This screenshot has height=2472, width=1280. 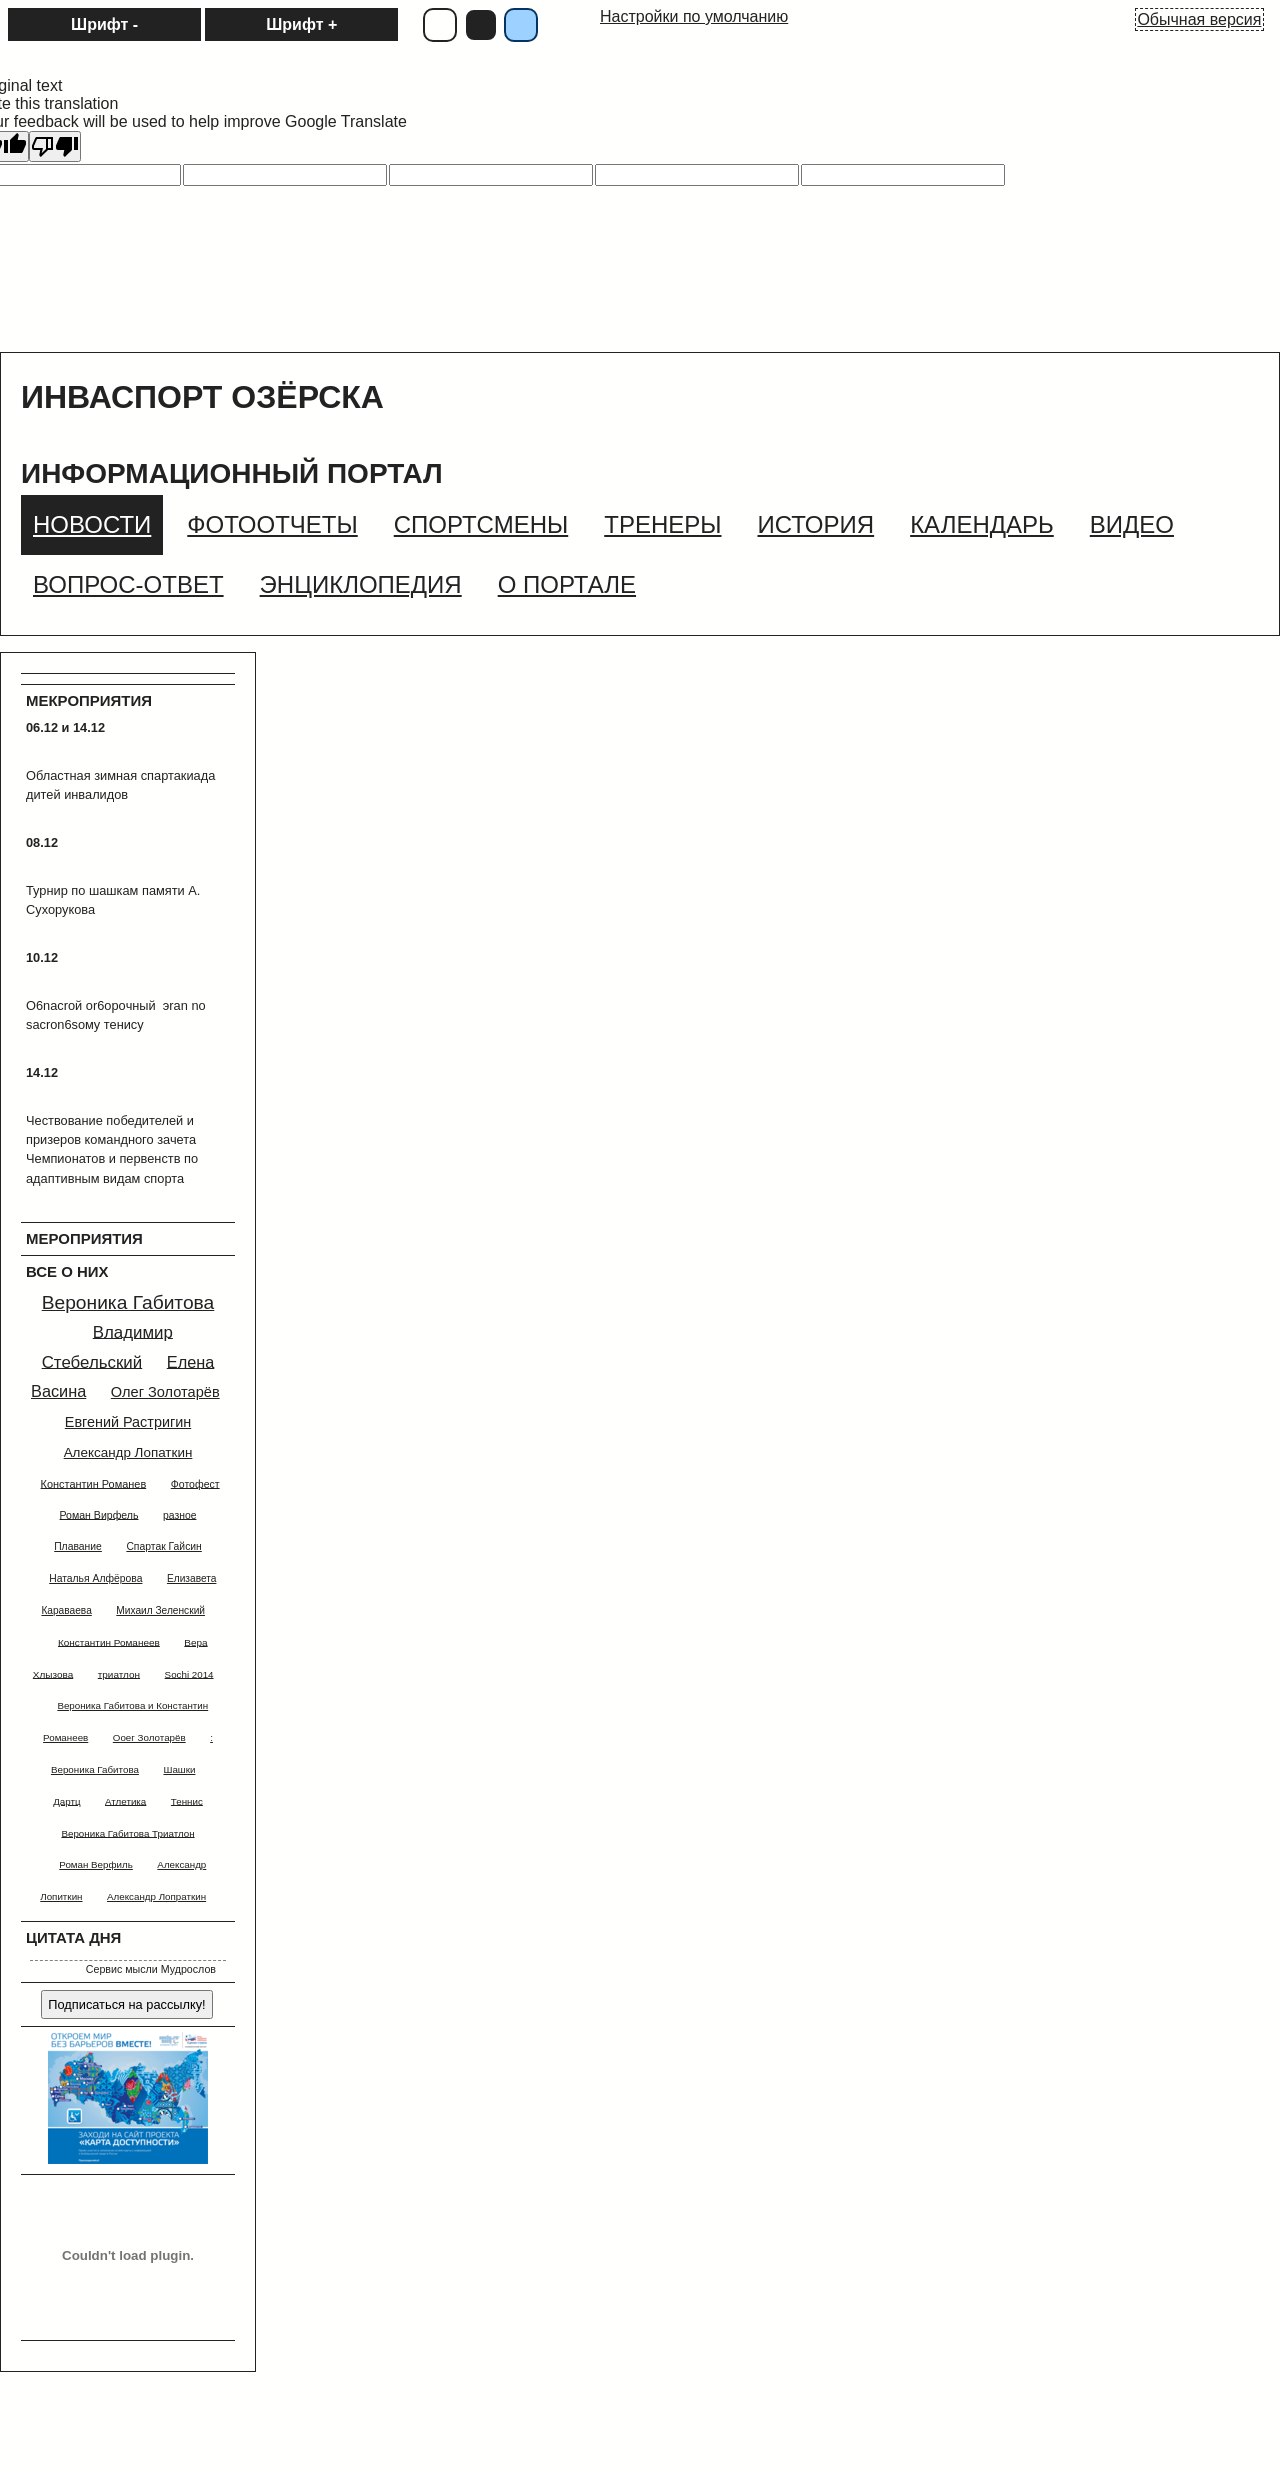 I want to click on Дартц, so click(x=66, y=1800).